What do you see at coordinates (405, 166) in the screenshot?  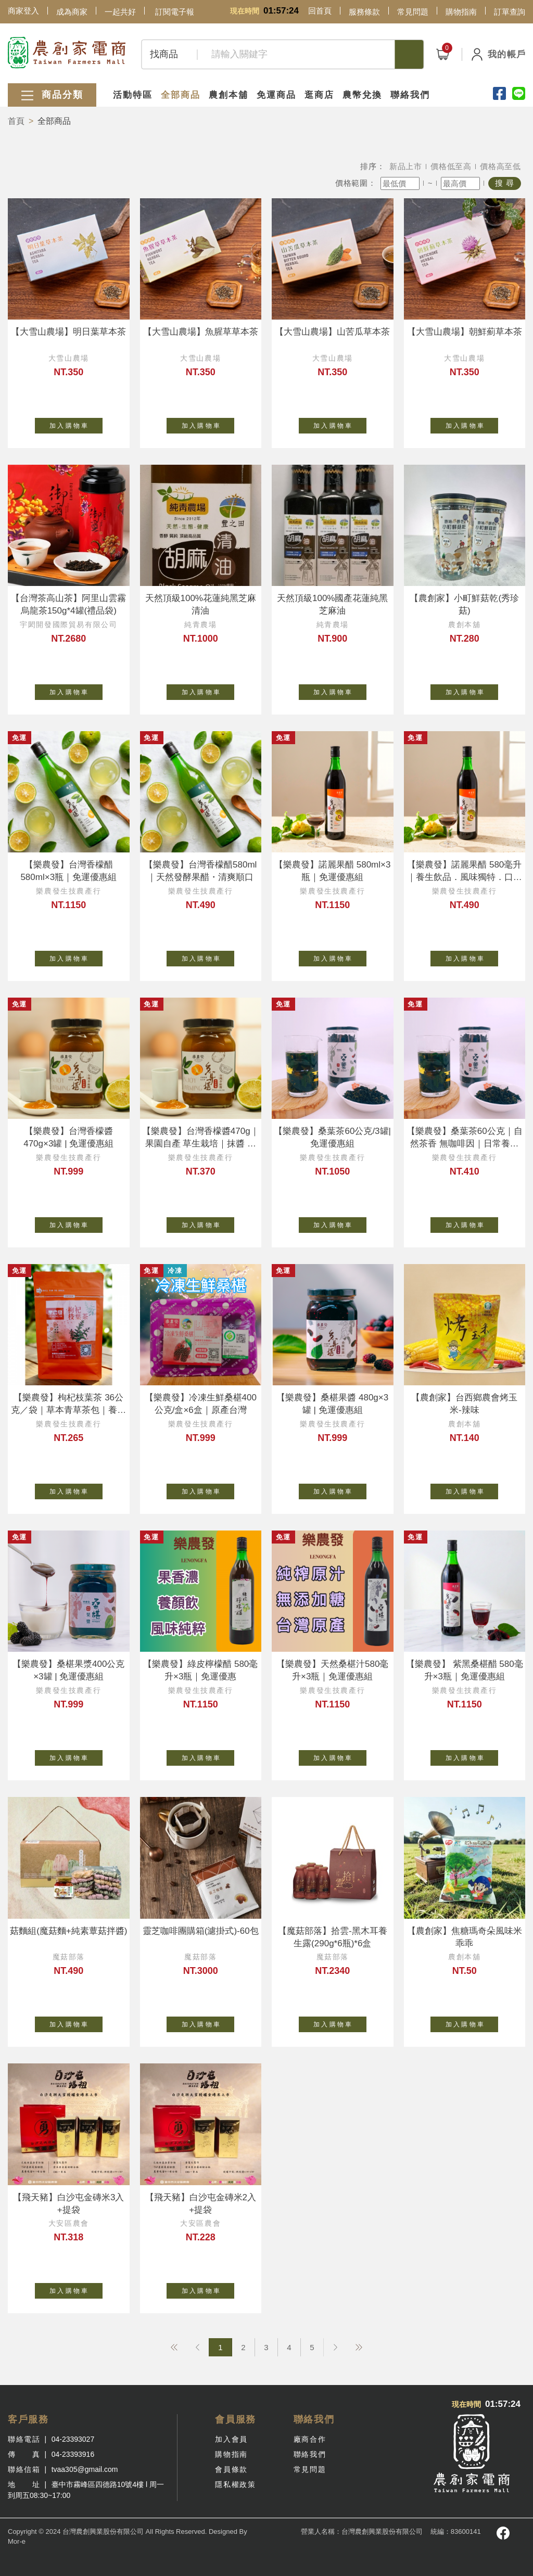 I see `新品上市` at bounding box center [405, 166].